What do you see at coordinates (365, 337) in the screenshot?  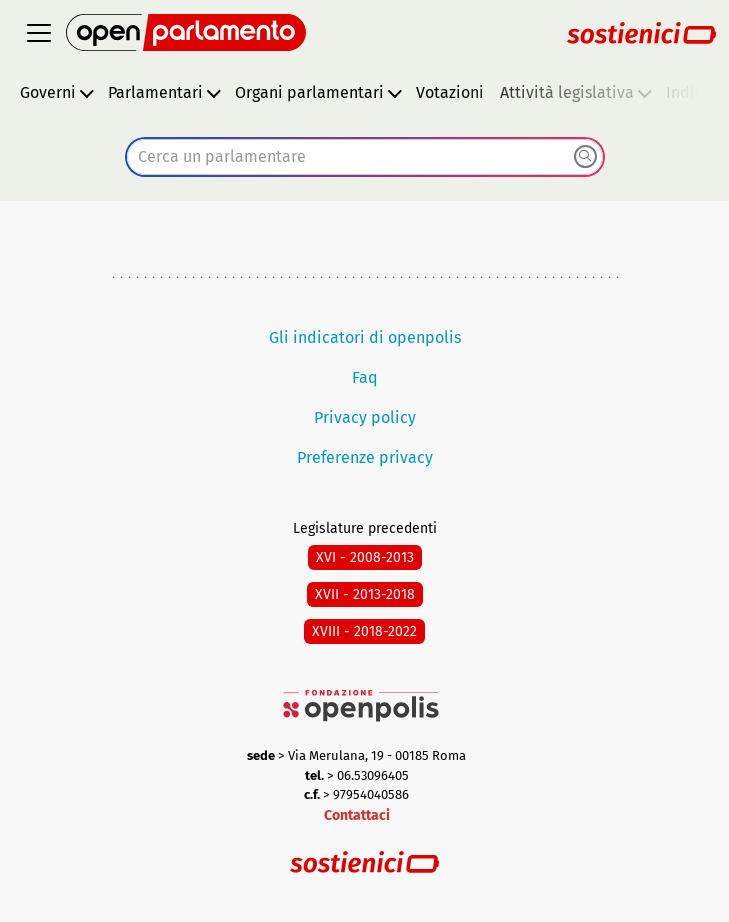 I see `Gli indicatori di openpolis` at bounding box center [365, 337].